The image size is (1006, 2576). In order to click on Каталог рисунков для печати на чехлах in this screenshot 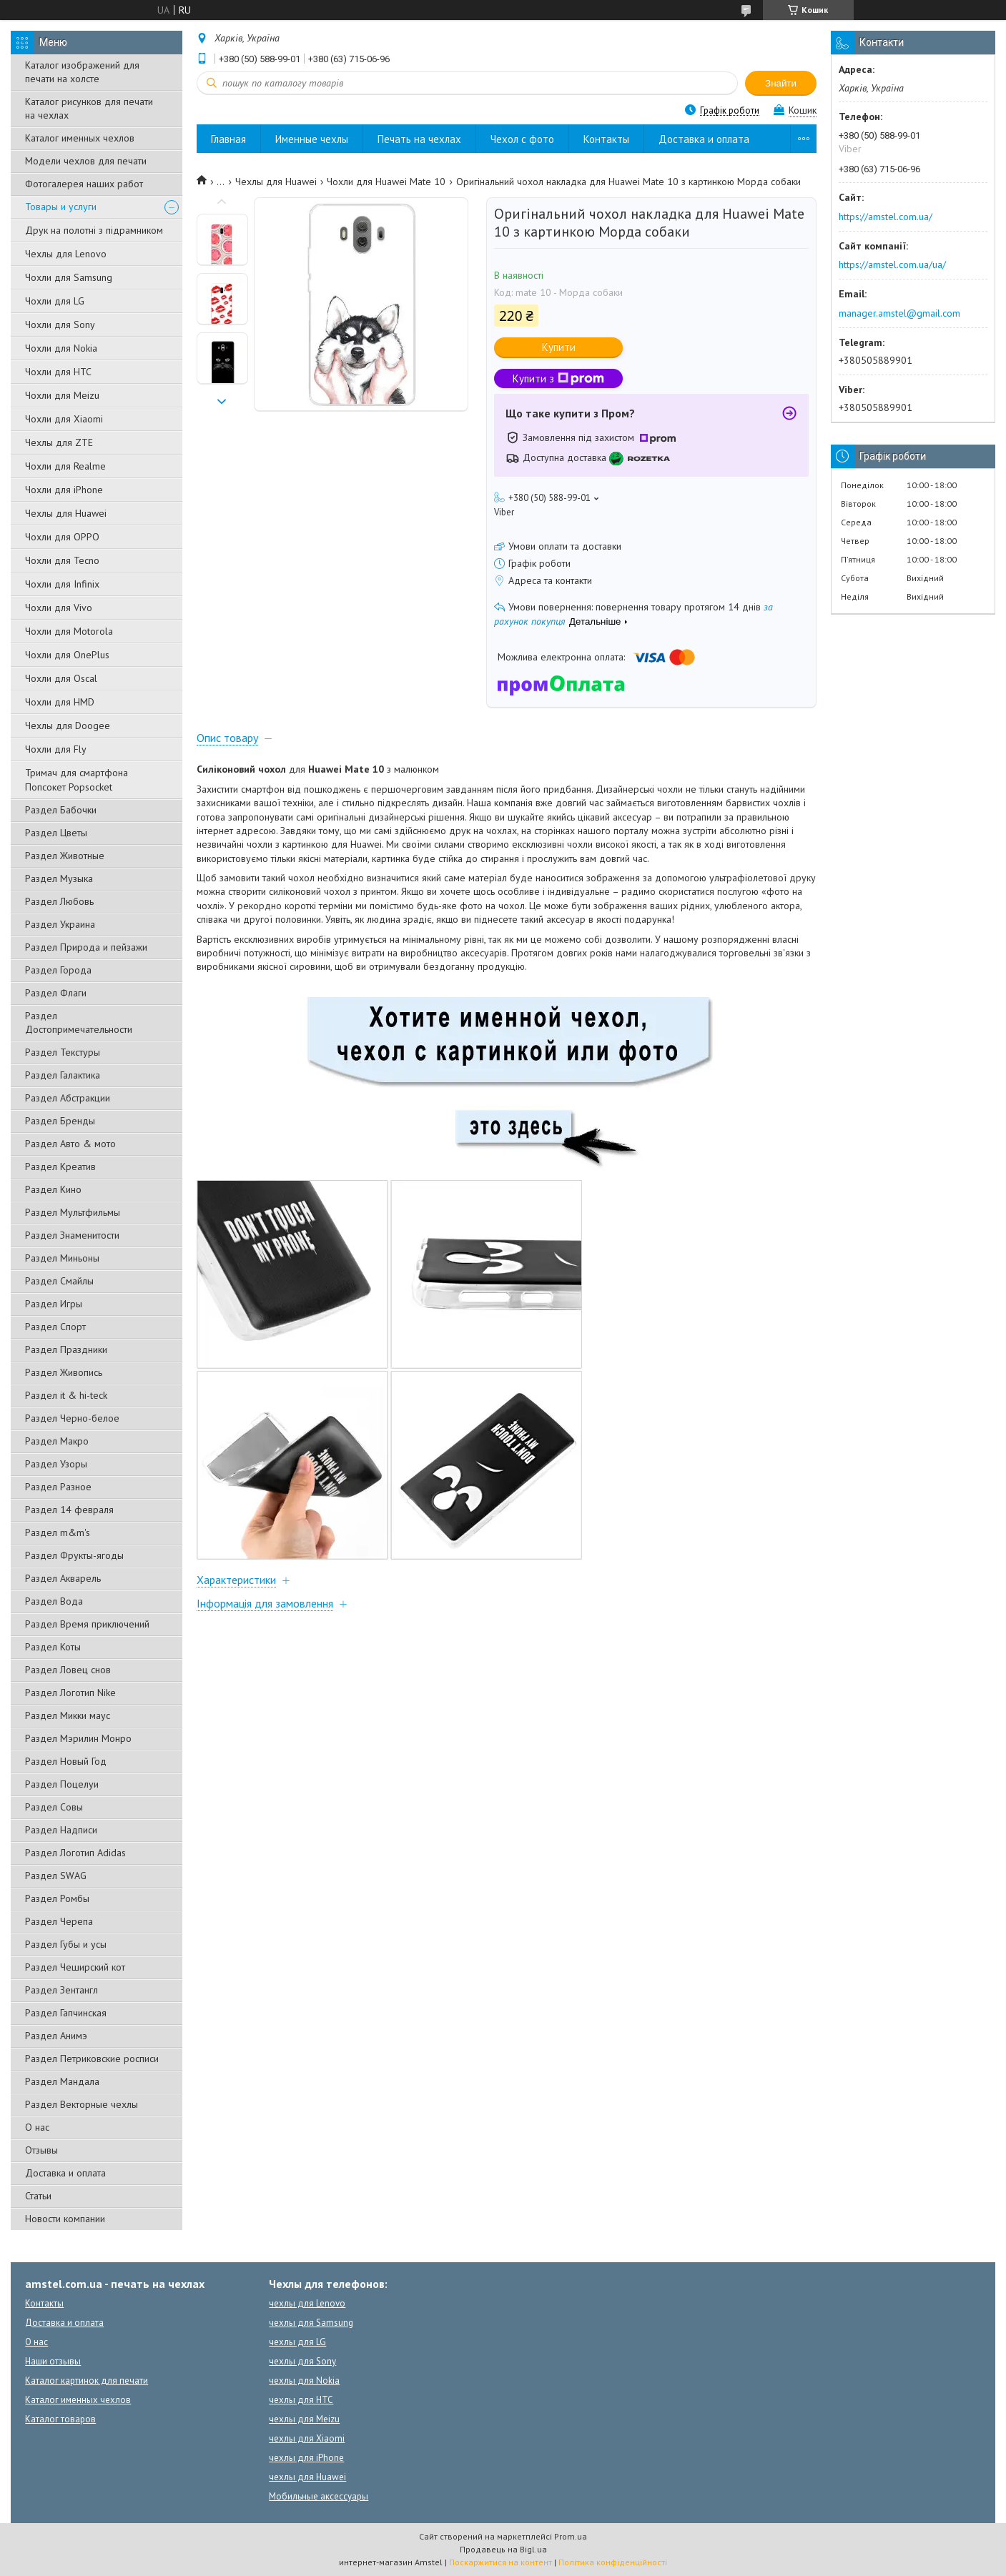, I will do `click(89, 108)`.